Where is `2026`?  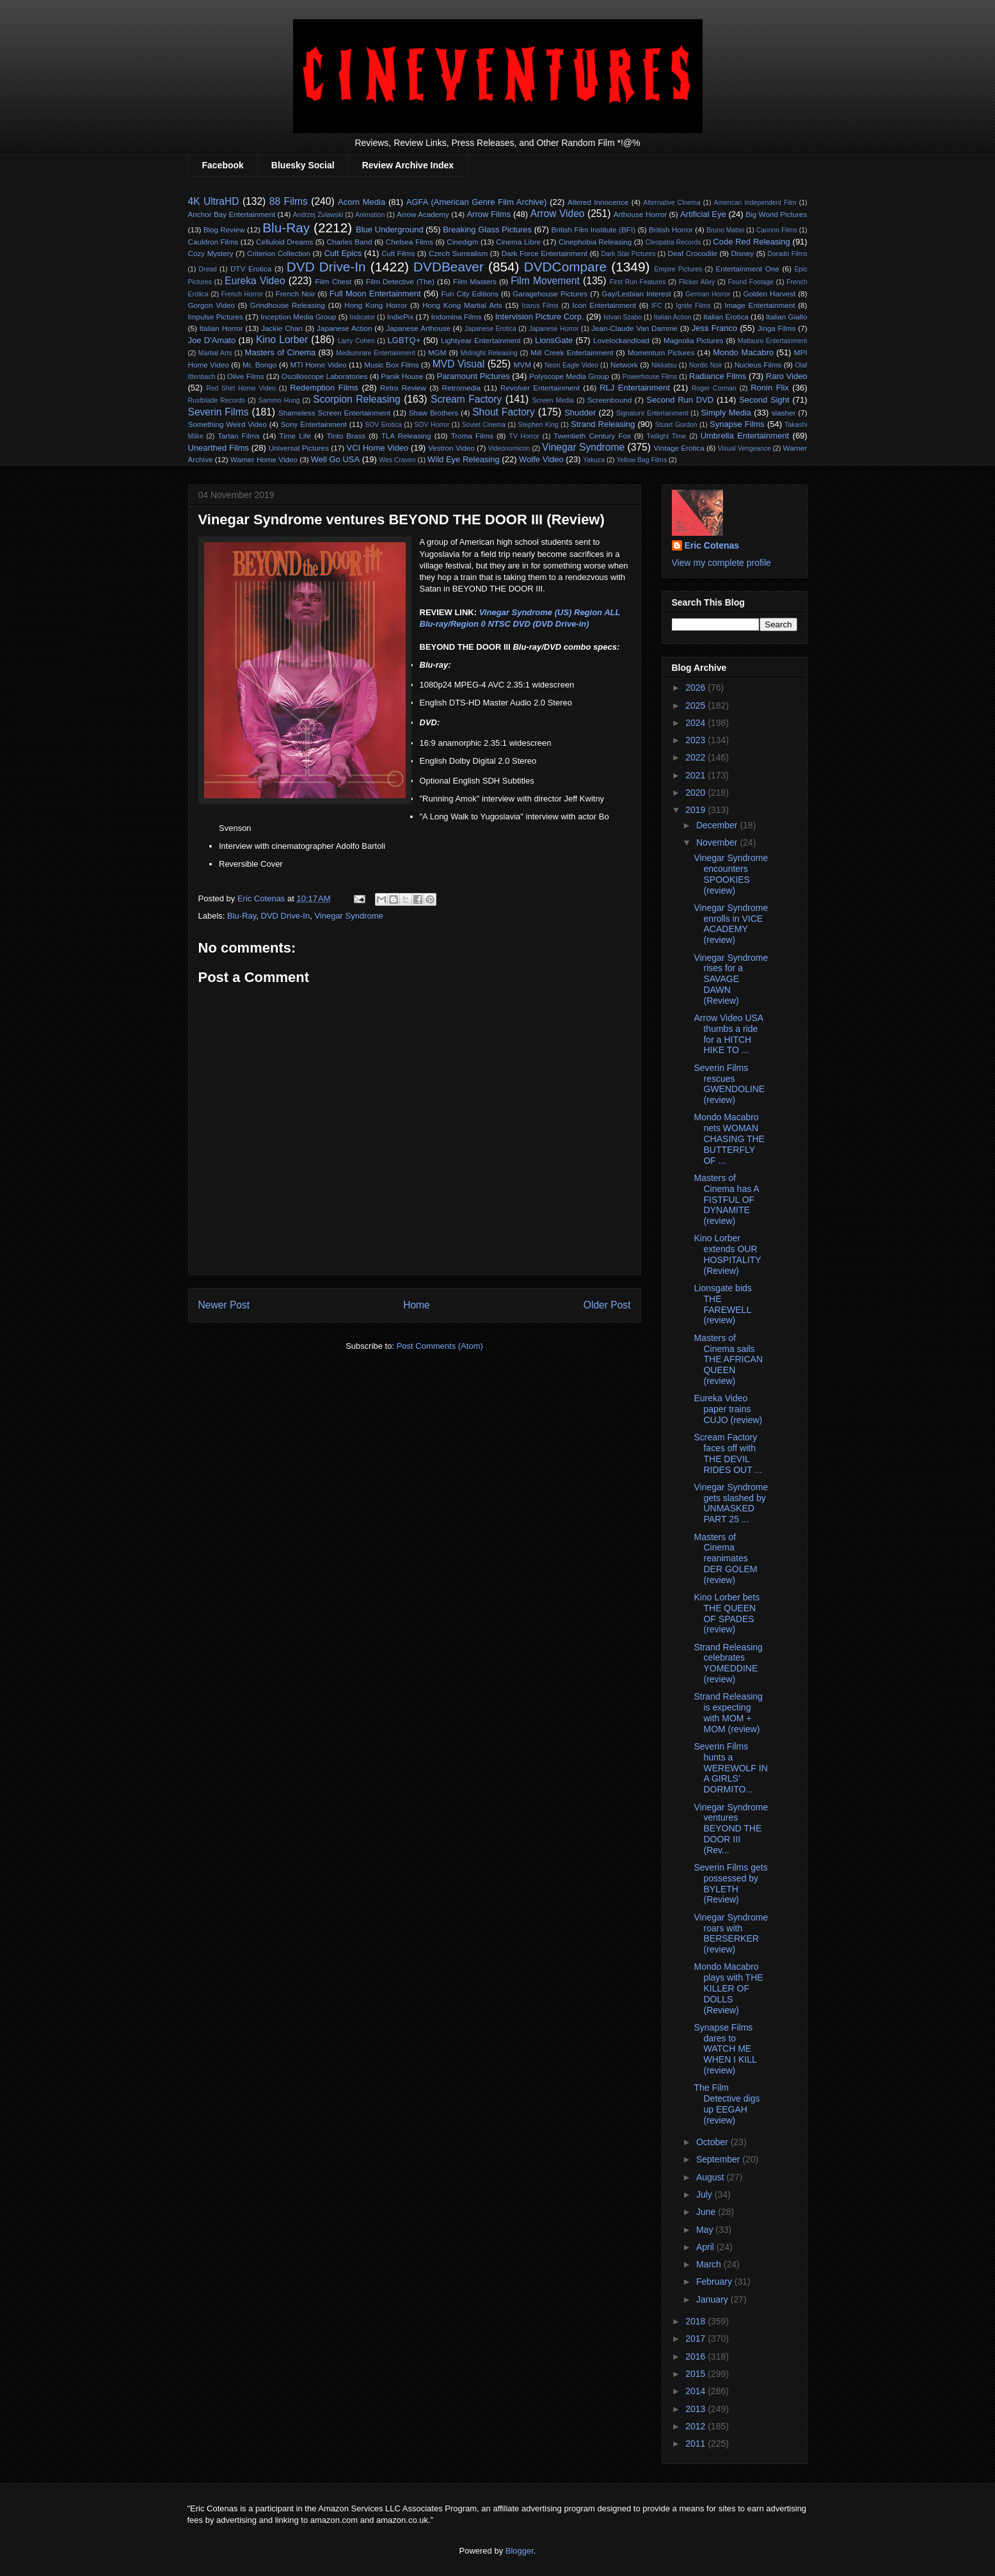 2026 is located at coordinates (696, 687).